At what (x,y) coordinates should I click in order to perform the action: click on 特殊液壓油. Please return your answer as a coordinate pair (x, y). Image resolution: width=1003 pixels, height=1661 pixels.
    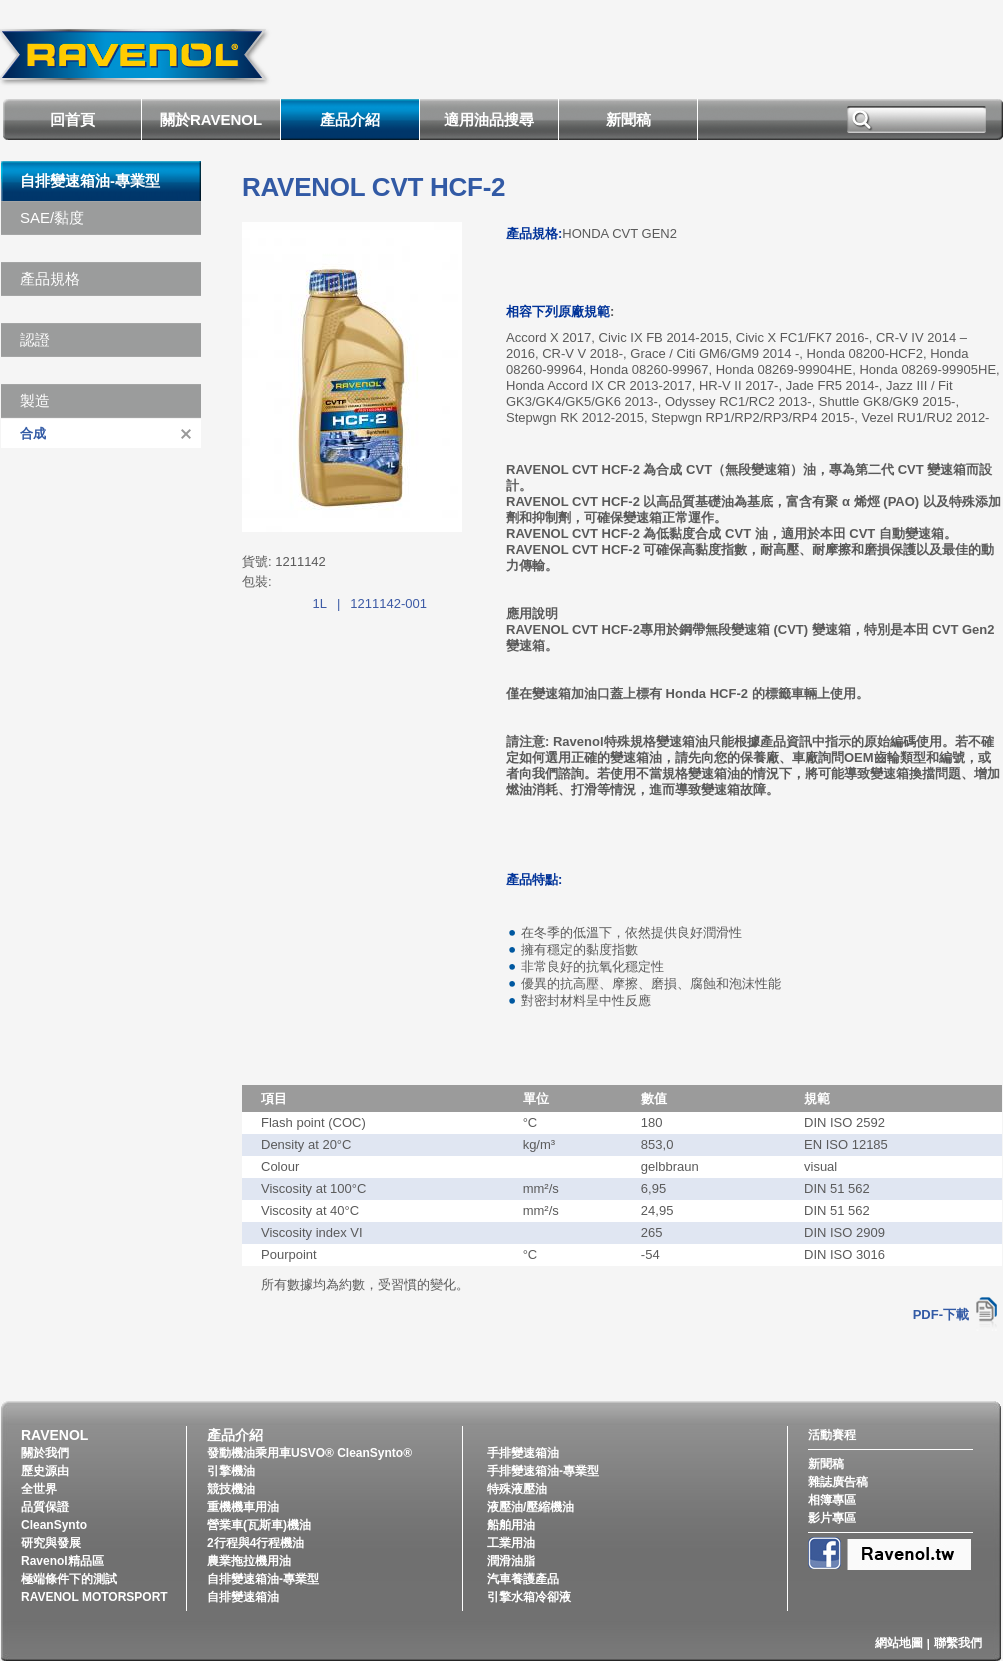
    Looking at the image, I should click on (517, 1489).